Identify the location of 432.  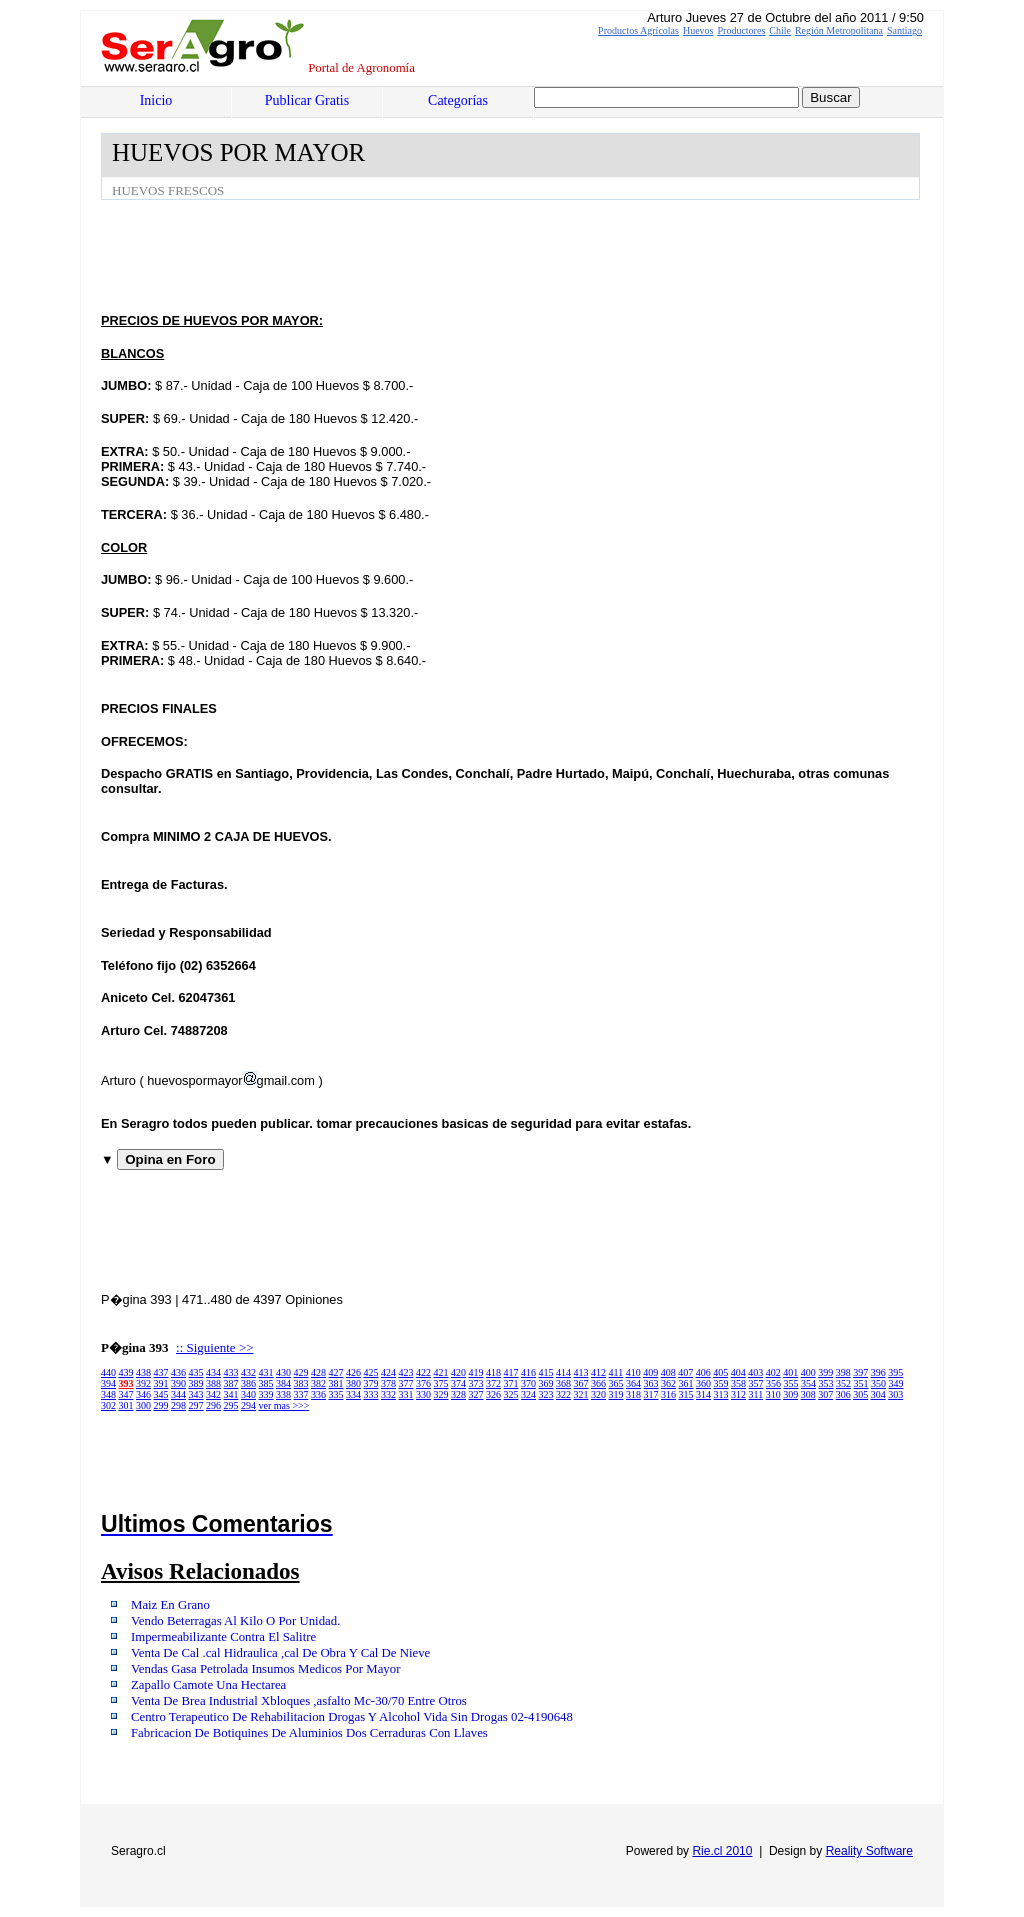
(248, 1372).